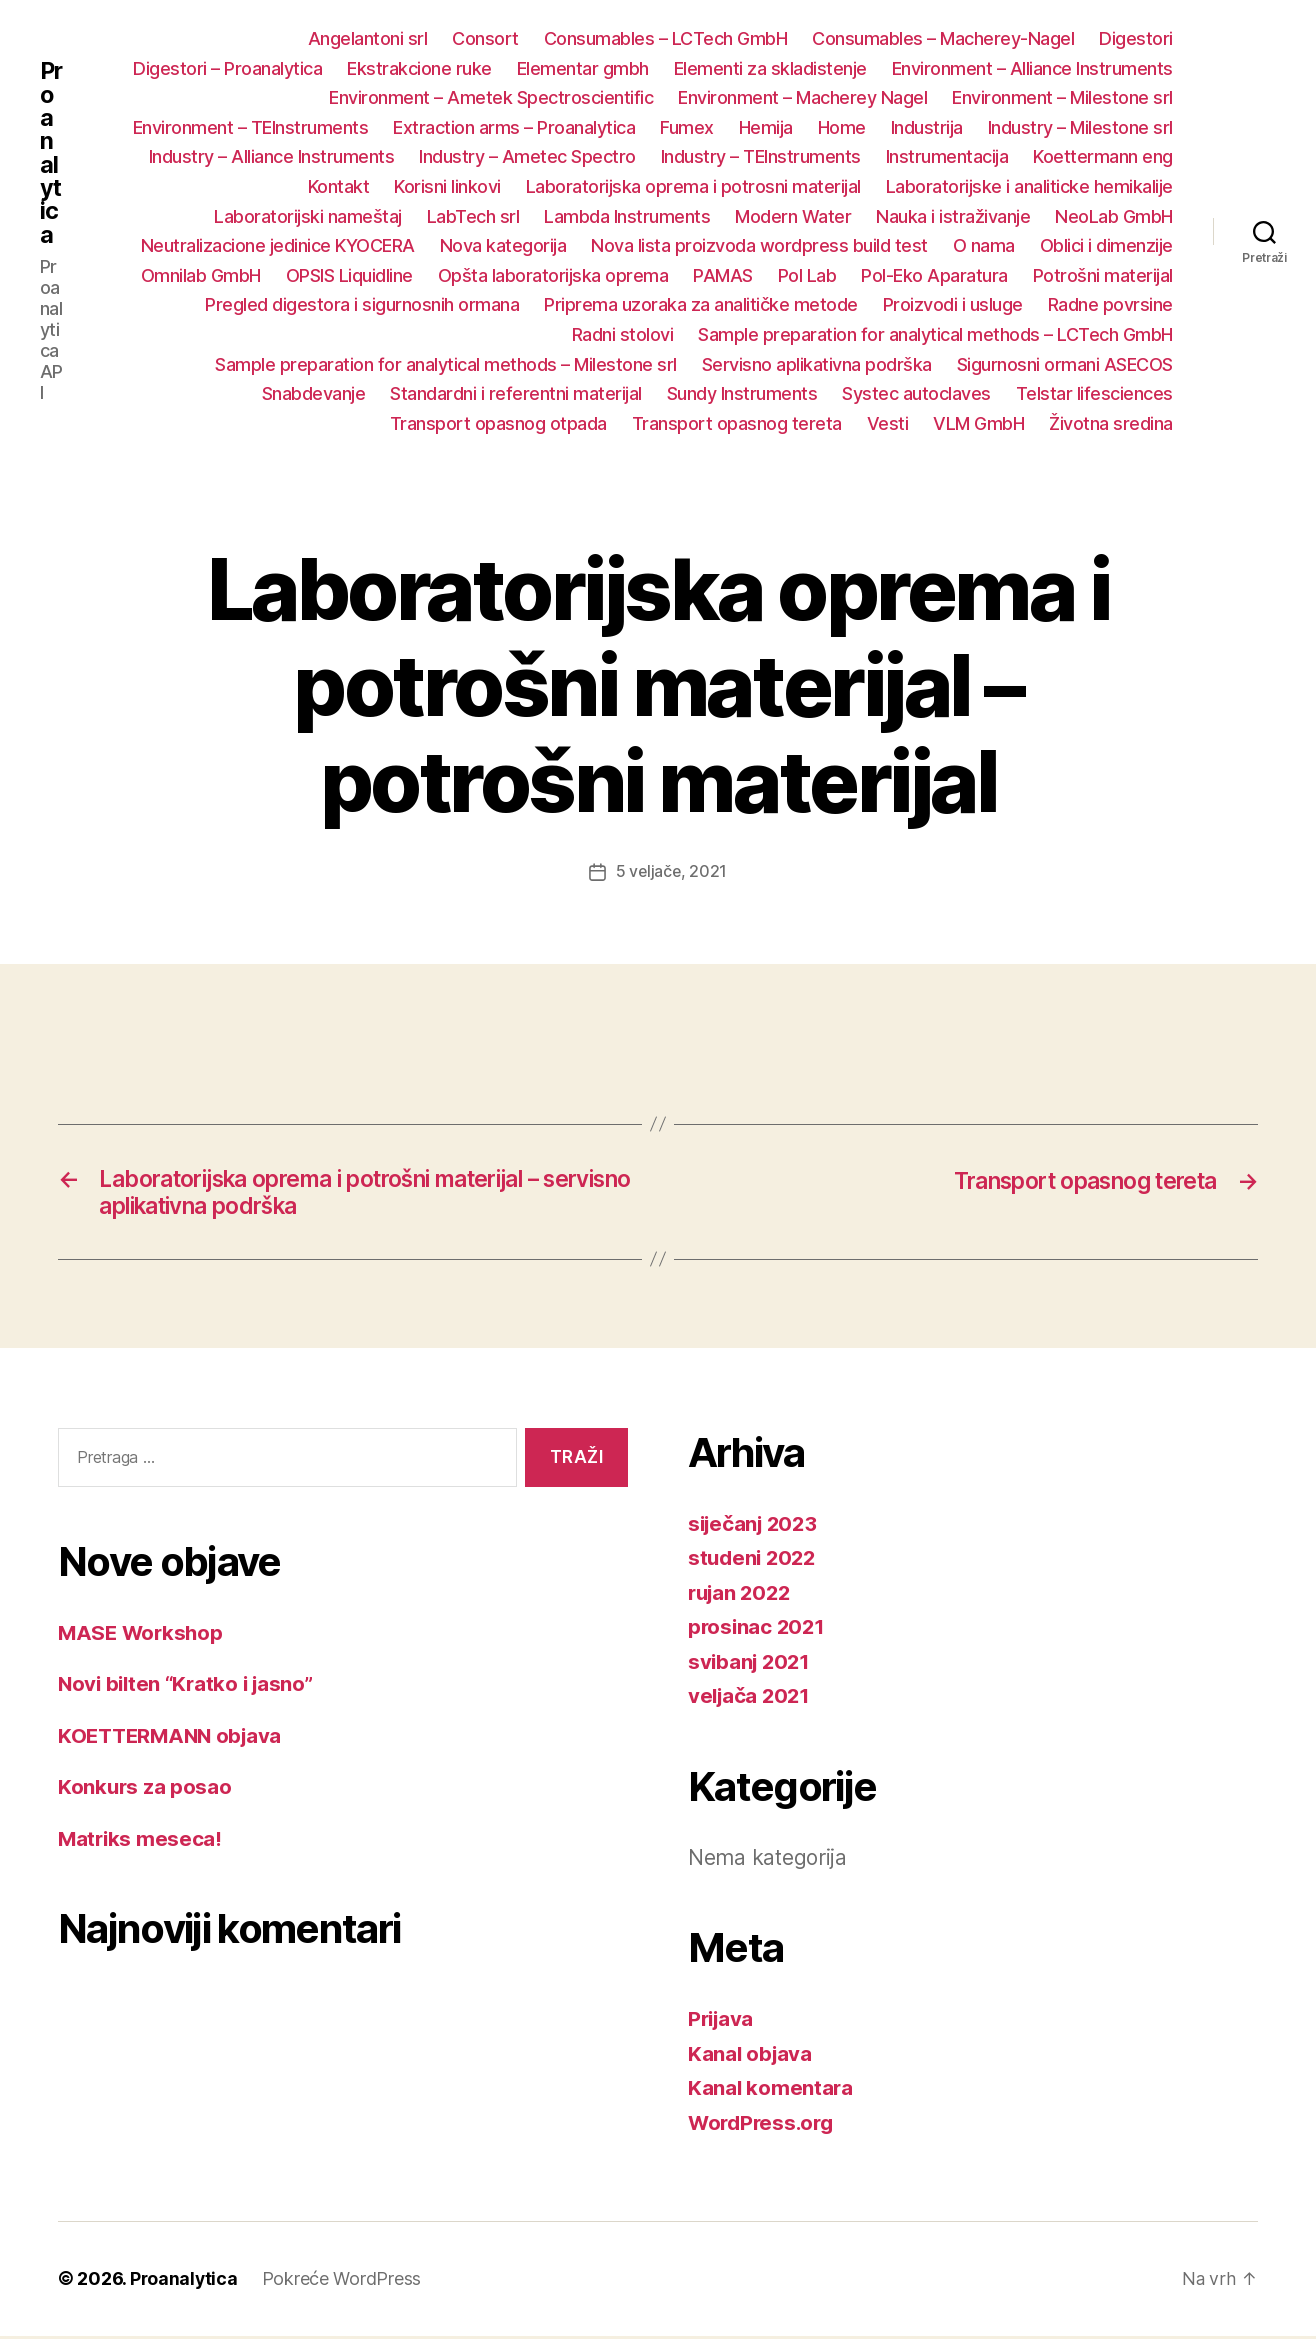 This screenshot has width=1316, height=2339. Describe the element at coordinates (978, 423) in the screenshot. I see `VLM GmbH` at that location.